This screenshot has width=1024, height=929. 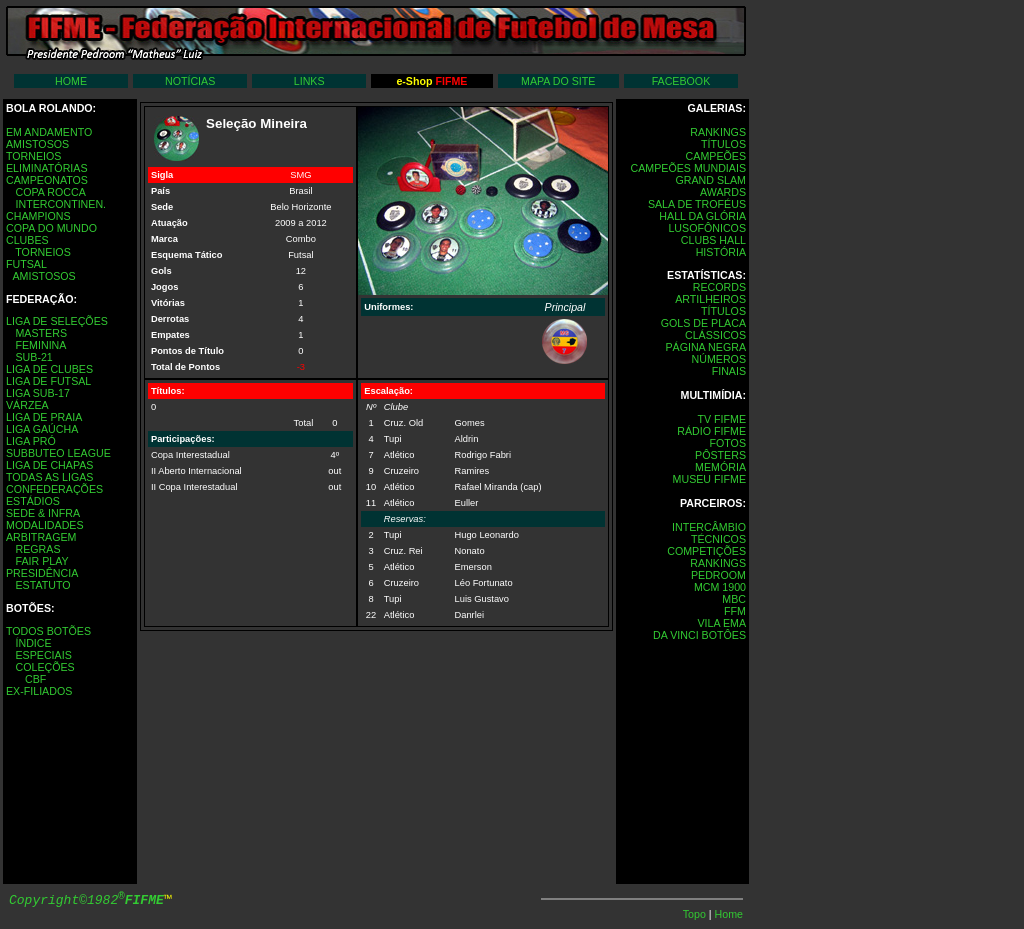 What do you see at coordinates (35, 679) in the screenshot?
I see `CBF` at bounding box center [35, 679].